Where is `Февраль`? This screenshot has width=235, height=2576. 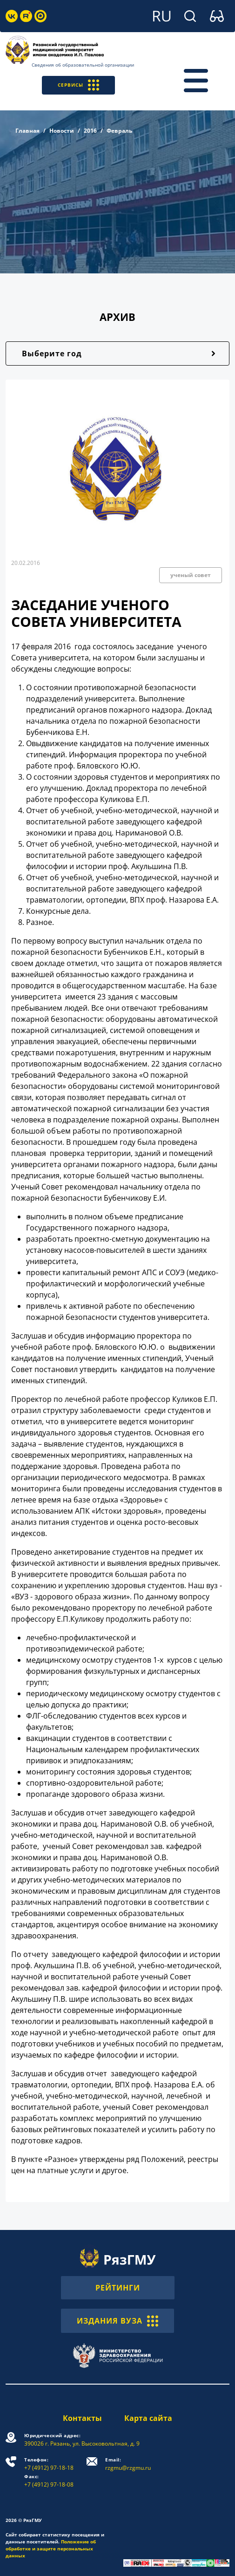
Февраль is located at coordinates (119, 131).